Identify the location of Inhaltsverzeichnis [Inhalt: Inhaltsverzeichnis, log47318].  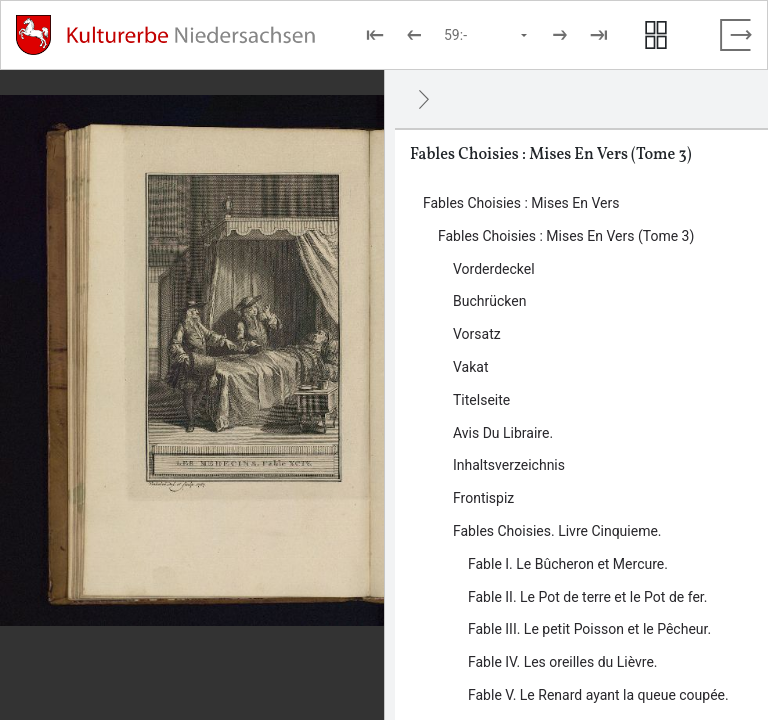
(509, 465).